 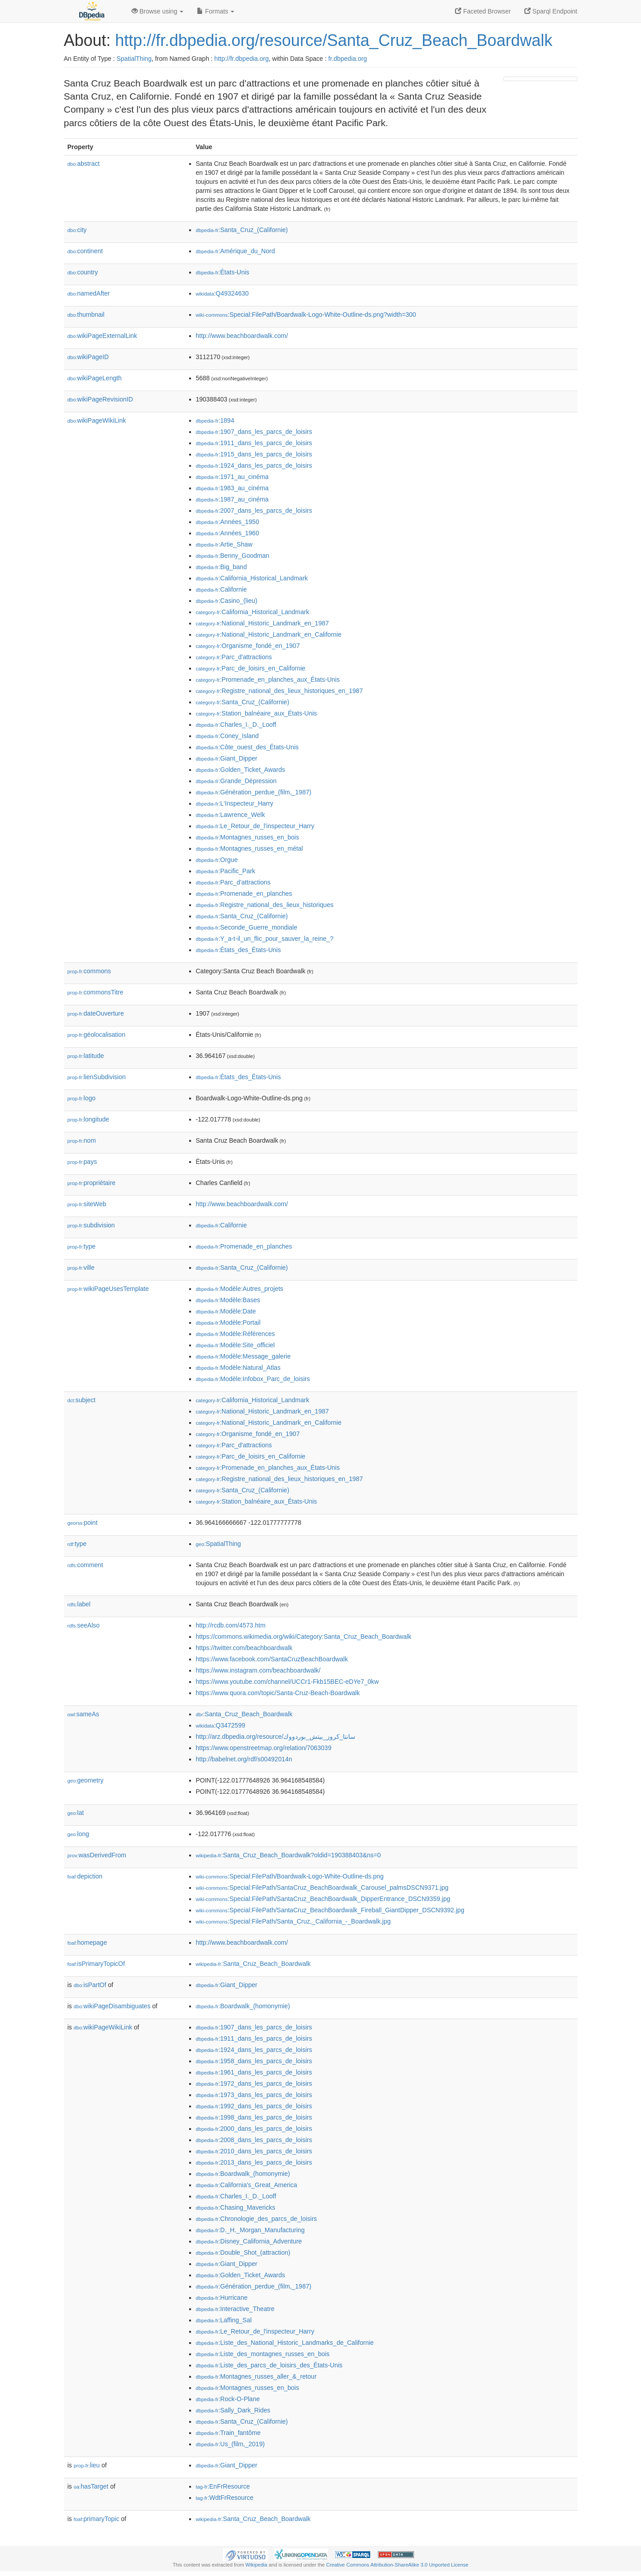 What do you see at coordinates (96, 1013) in the screenshot?
I see `dateOuverture` at bounding box center [96, 1013].